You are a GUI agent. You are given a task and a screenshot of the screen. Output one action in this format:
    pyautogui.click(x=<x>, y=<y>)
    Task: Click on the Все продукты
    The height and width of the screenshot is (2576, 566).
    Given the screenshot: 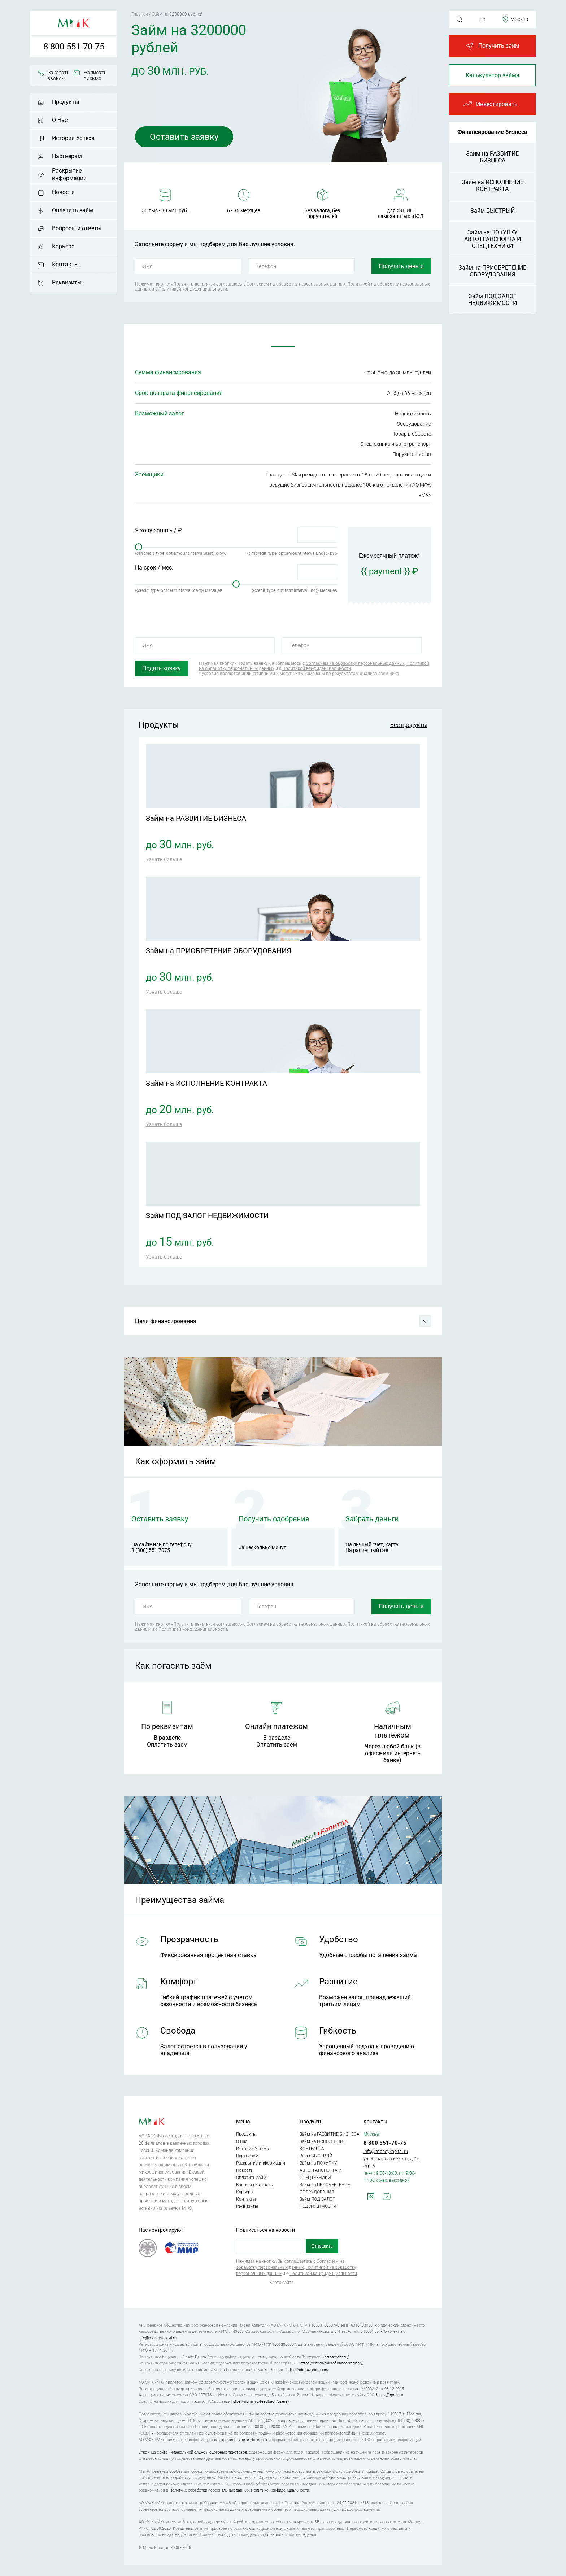 What is the action you would take?
    pyautogui.click(x=408, y=725)
    